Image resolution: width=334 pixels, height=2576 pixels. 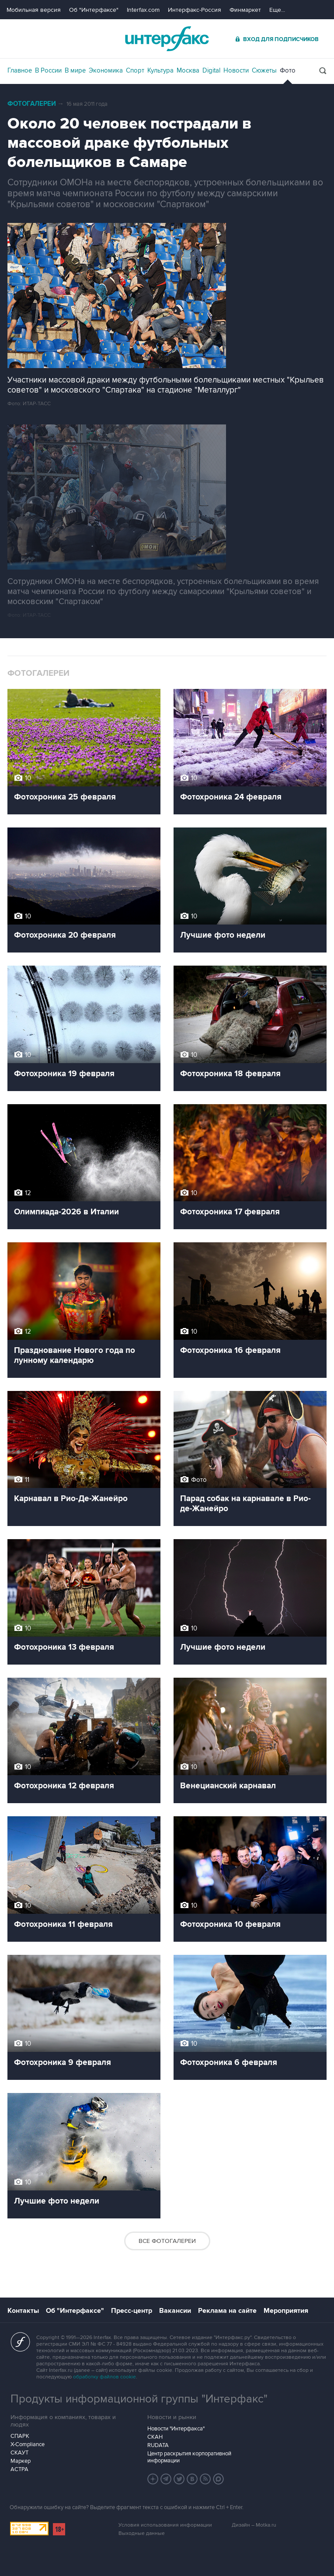 What do you see at coordinates (160, 70) in the screenshot?
I see `Культура` at bounding box center [160, 70].